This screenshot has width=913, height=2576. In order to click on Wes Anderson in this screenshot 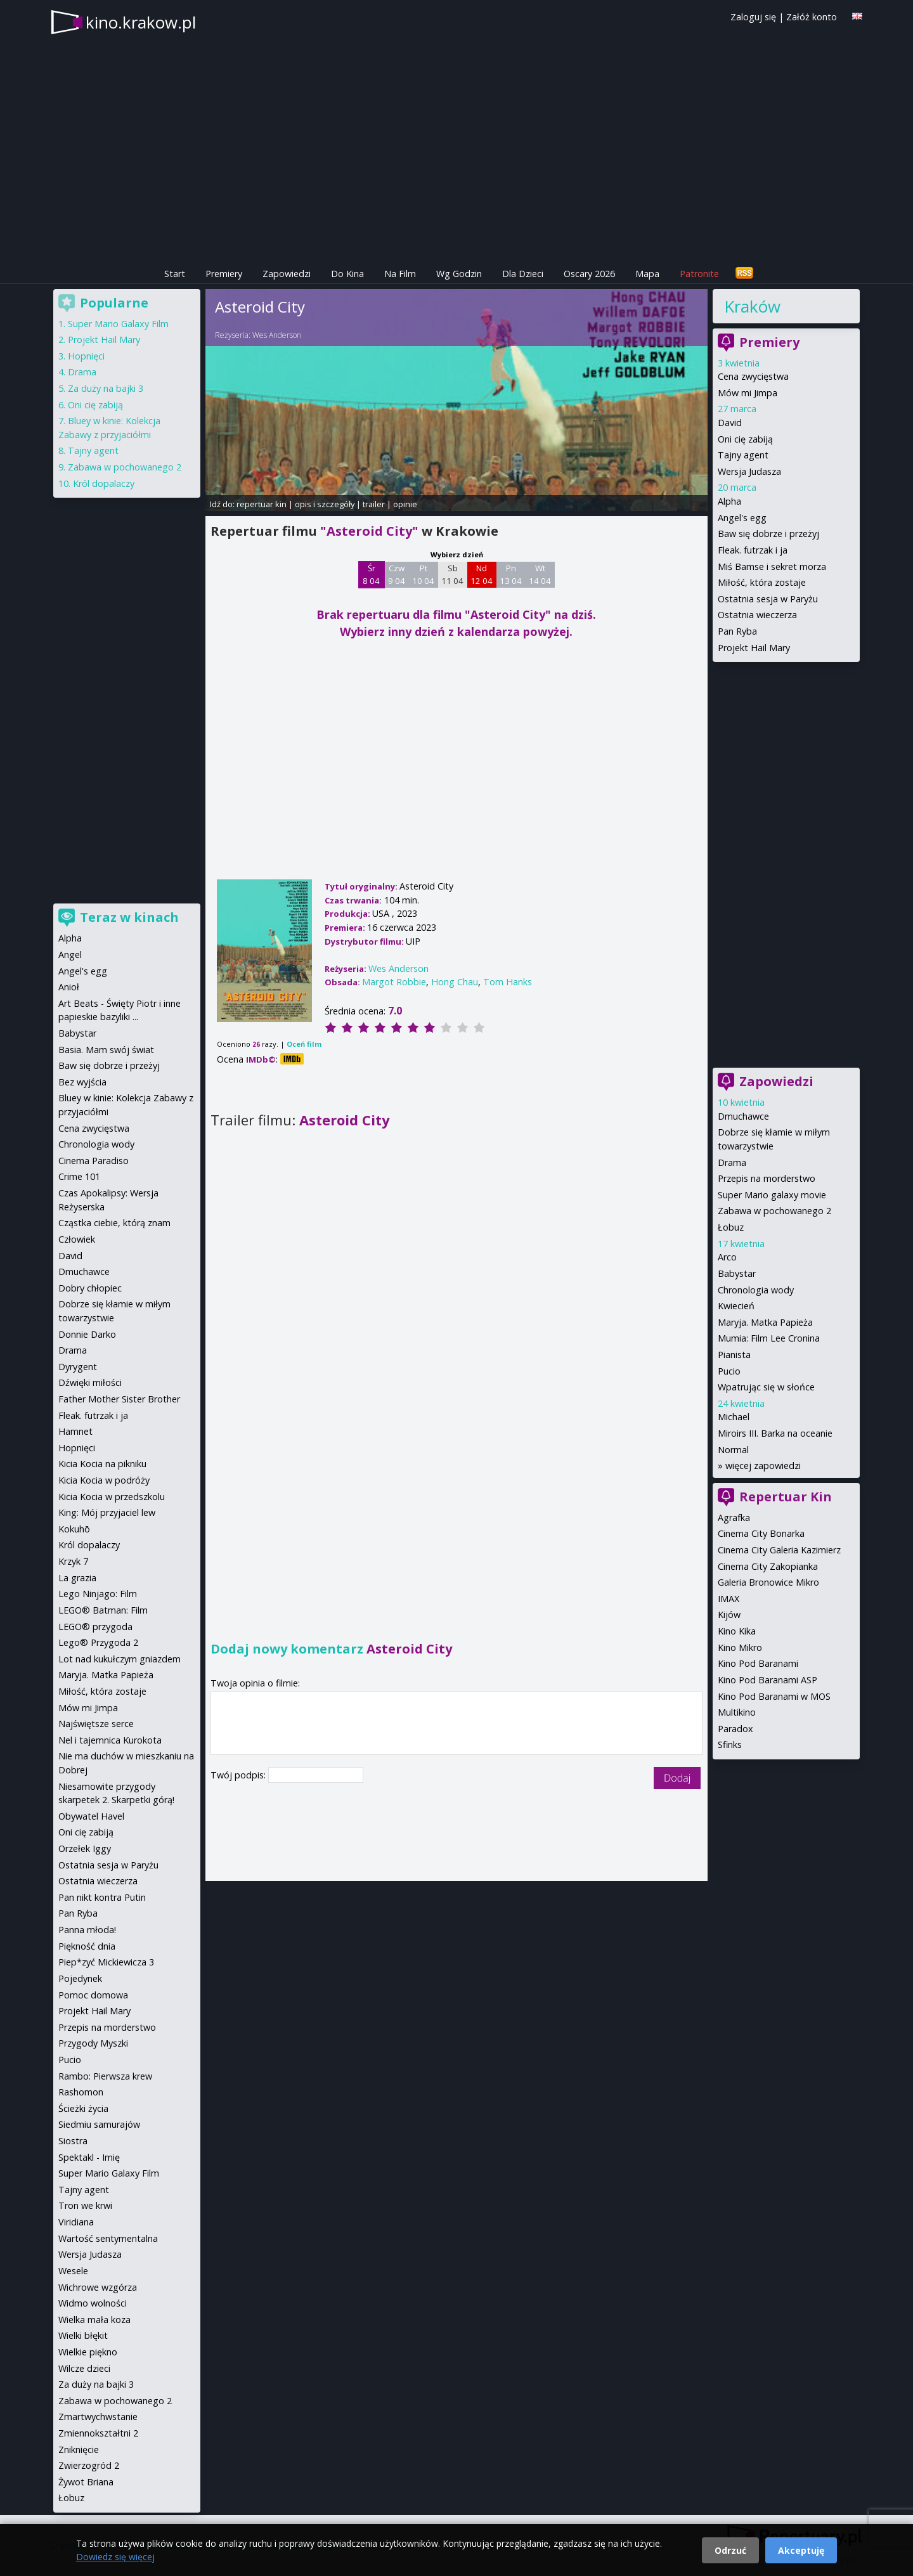, I will do `click(276, 335)`.